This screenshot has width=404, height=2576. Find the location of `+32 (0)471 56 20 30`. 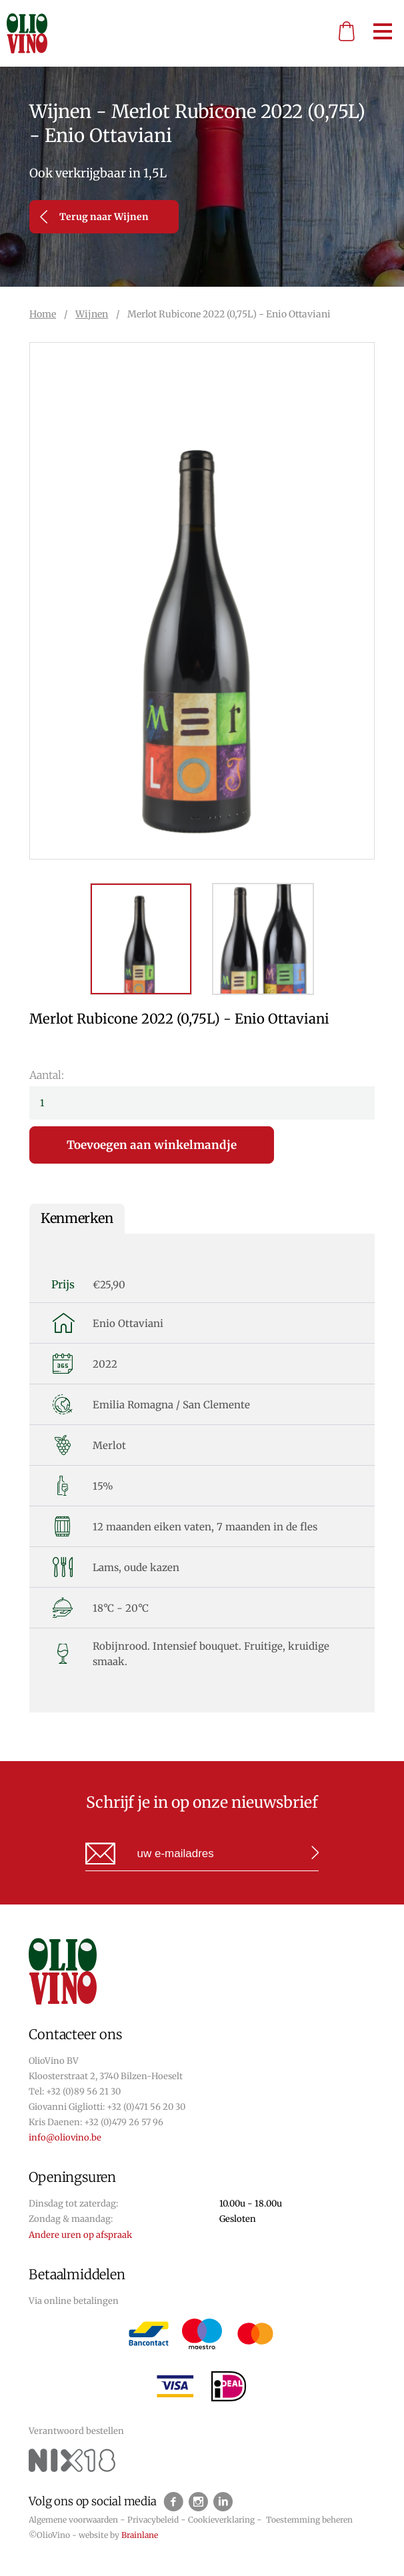

+32 (0)471 56 20 30 is located at coordinates (146, 2107).